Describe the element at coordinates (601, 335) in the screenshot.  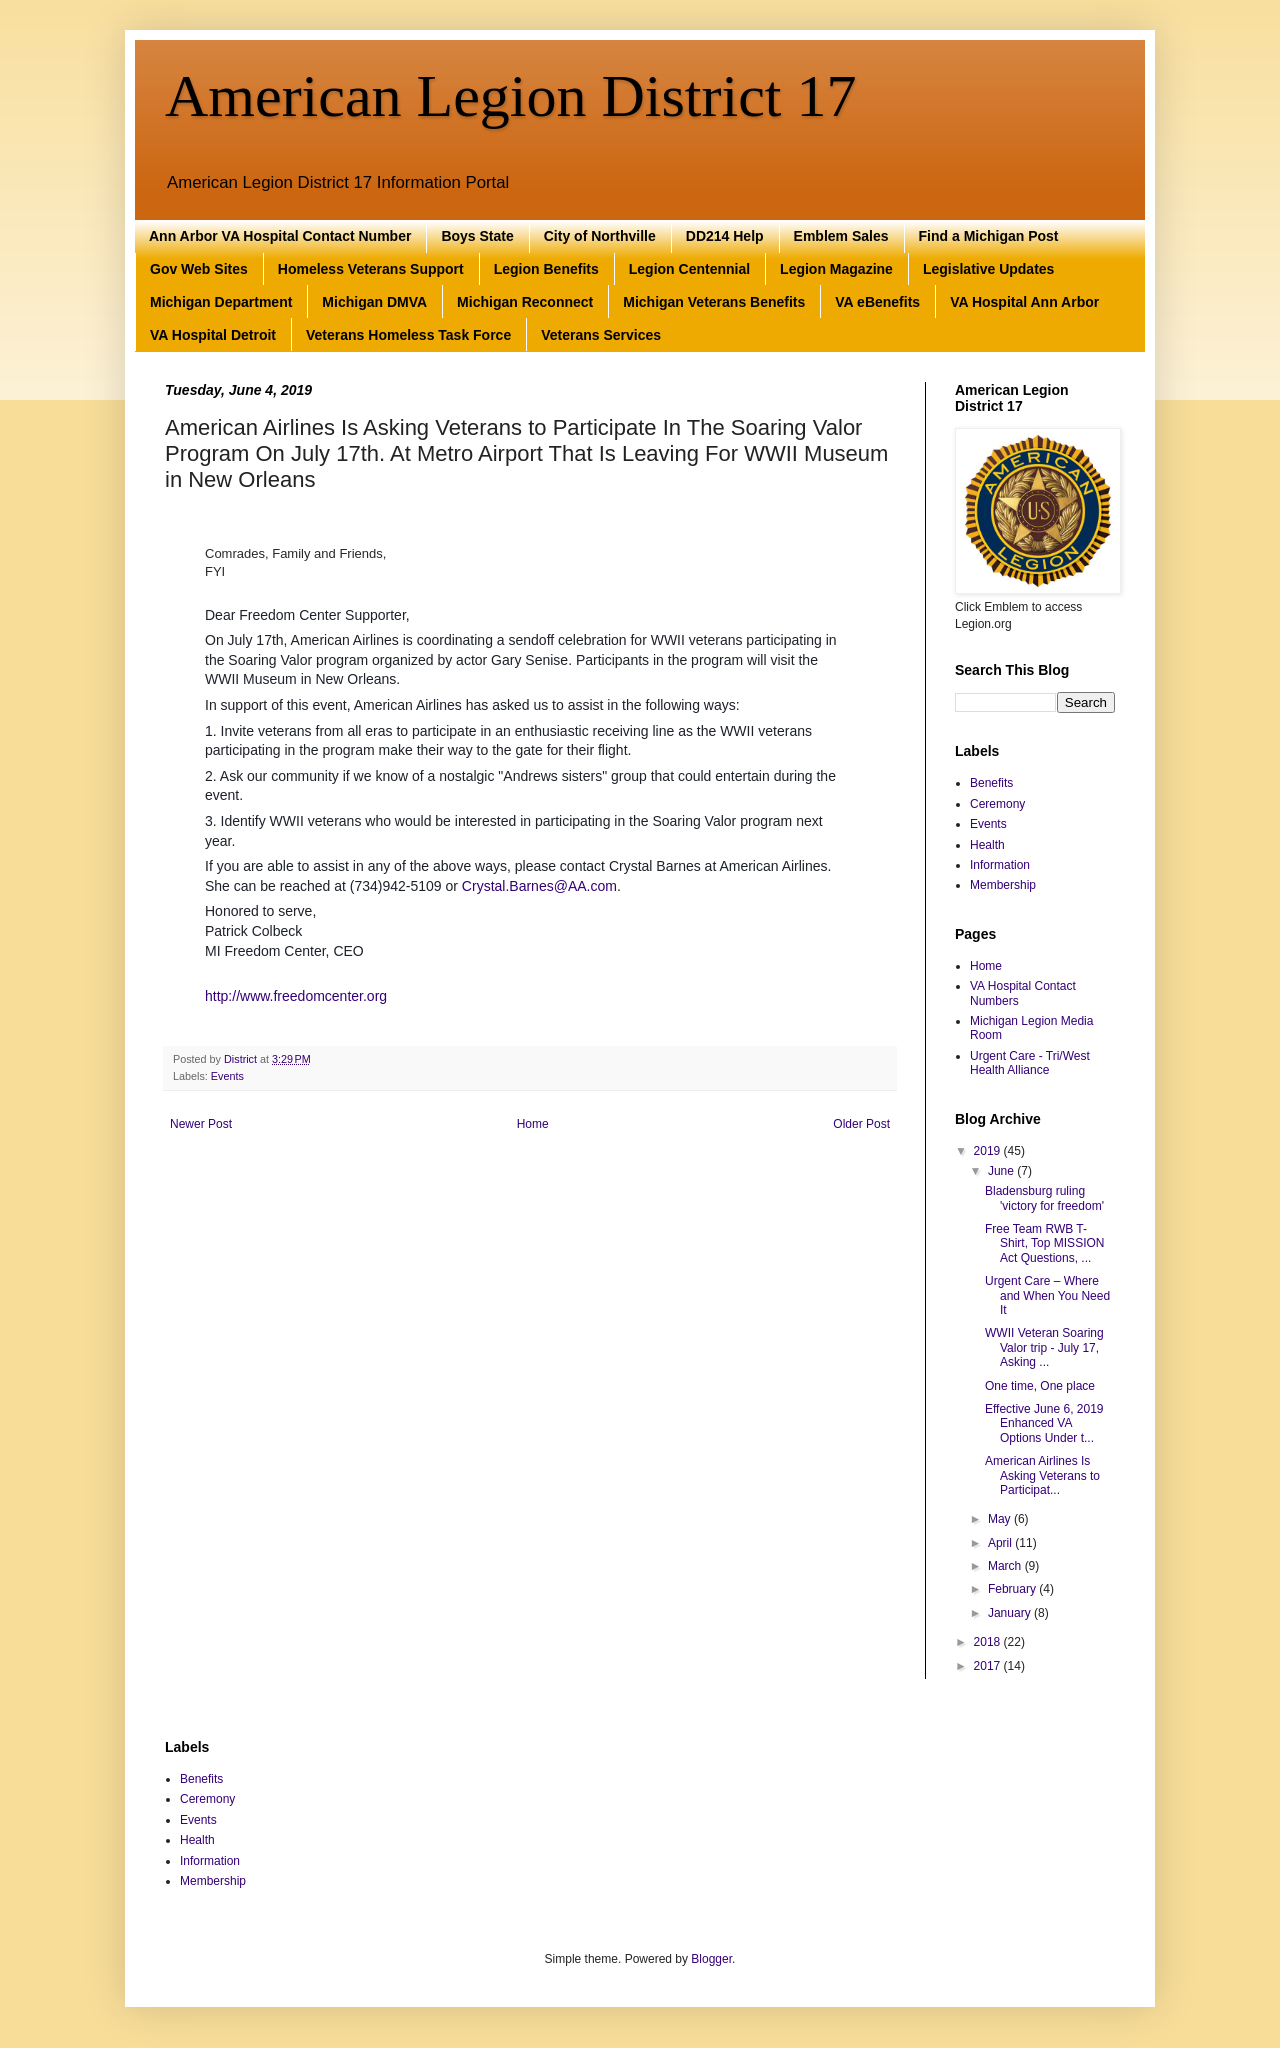
I see `Veterans Services` at that location.